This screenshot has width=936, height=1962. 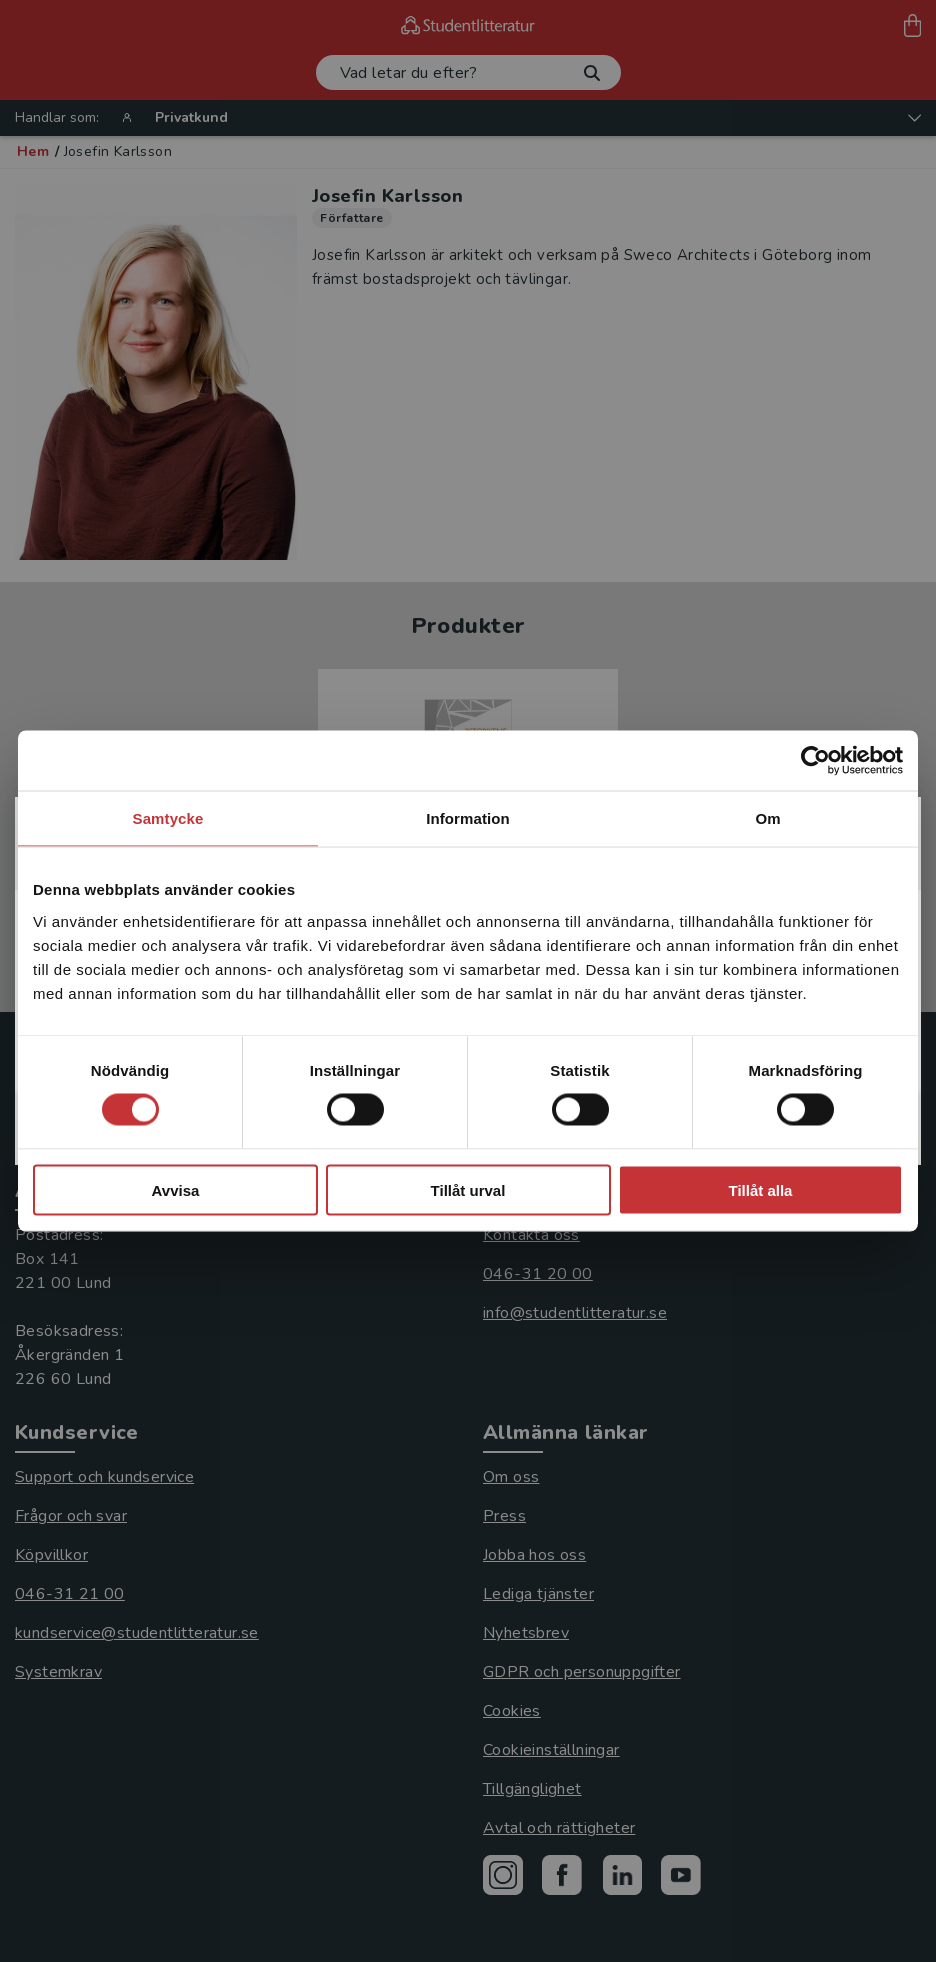 I want to click on Tillåt alla, so click(x=761, y=1189).